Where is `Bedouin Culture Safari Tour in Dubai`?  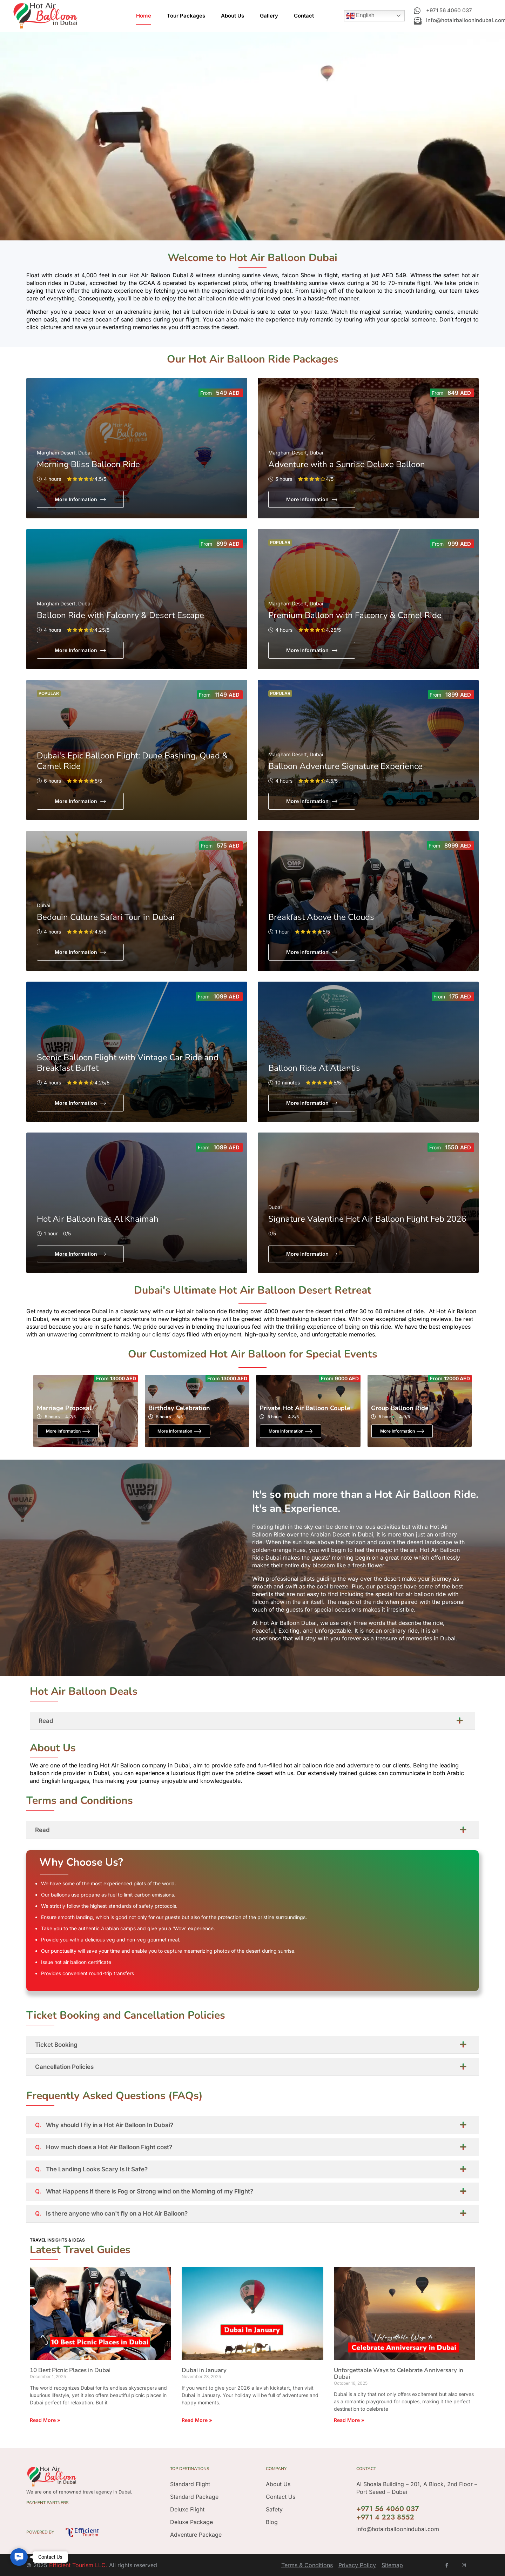
Bedouin Culture Safari Tour in Dubai is located at coordinates (106, 917).